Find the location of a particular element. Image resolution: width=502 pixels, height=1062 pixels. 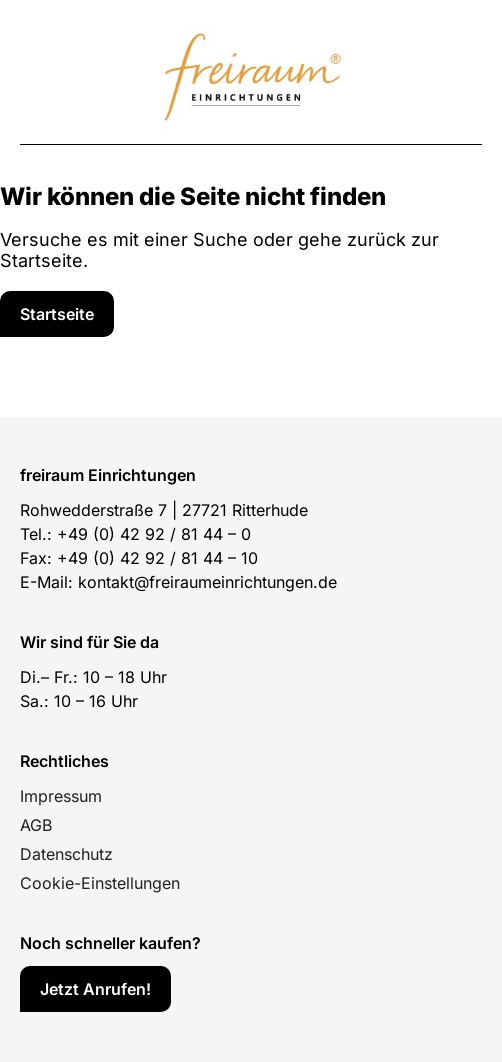

kontakt@freiraumeinrichtungen.de is located at coordinates (207, 582).